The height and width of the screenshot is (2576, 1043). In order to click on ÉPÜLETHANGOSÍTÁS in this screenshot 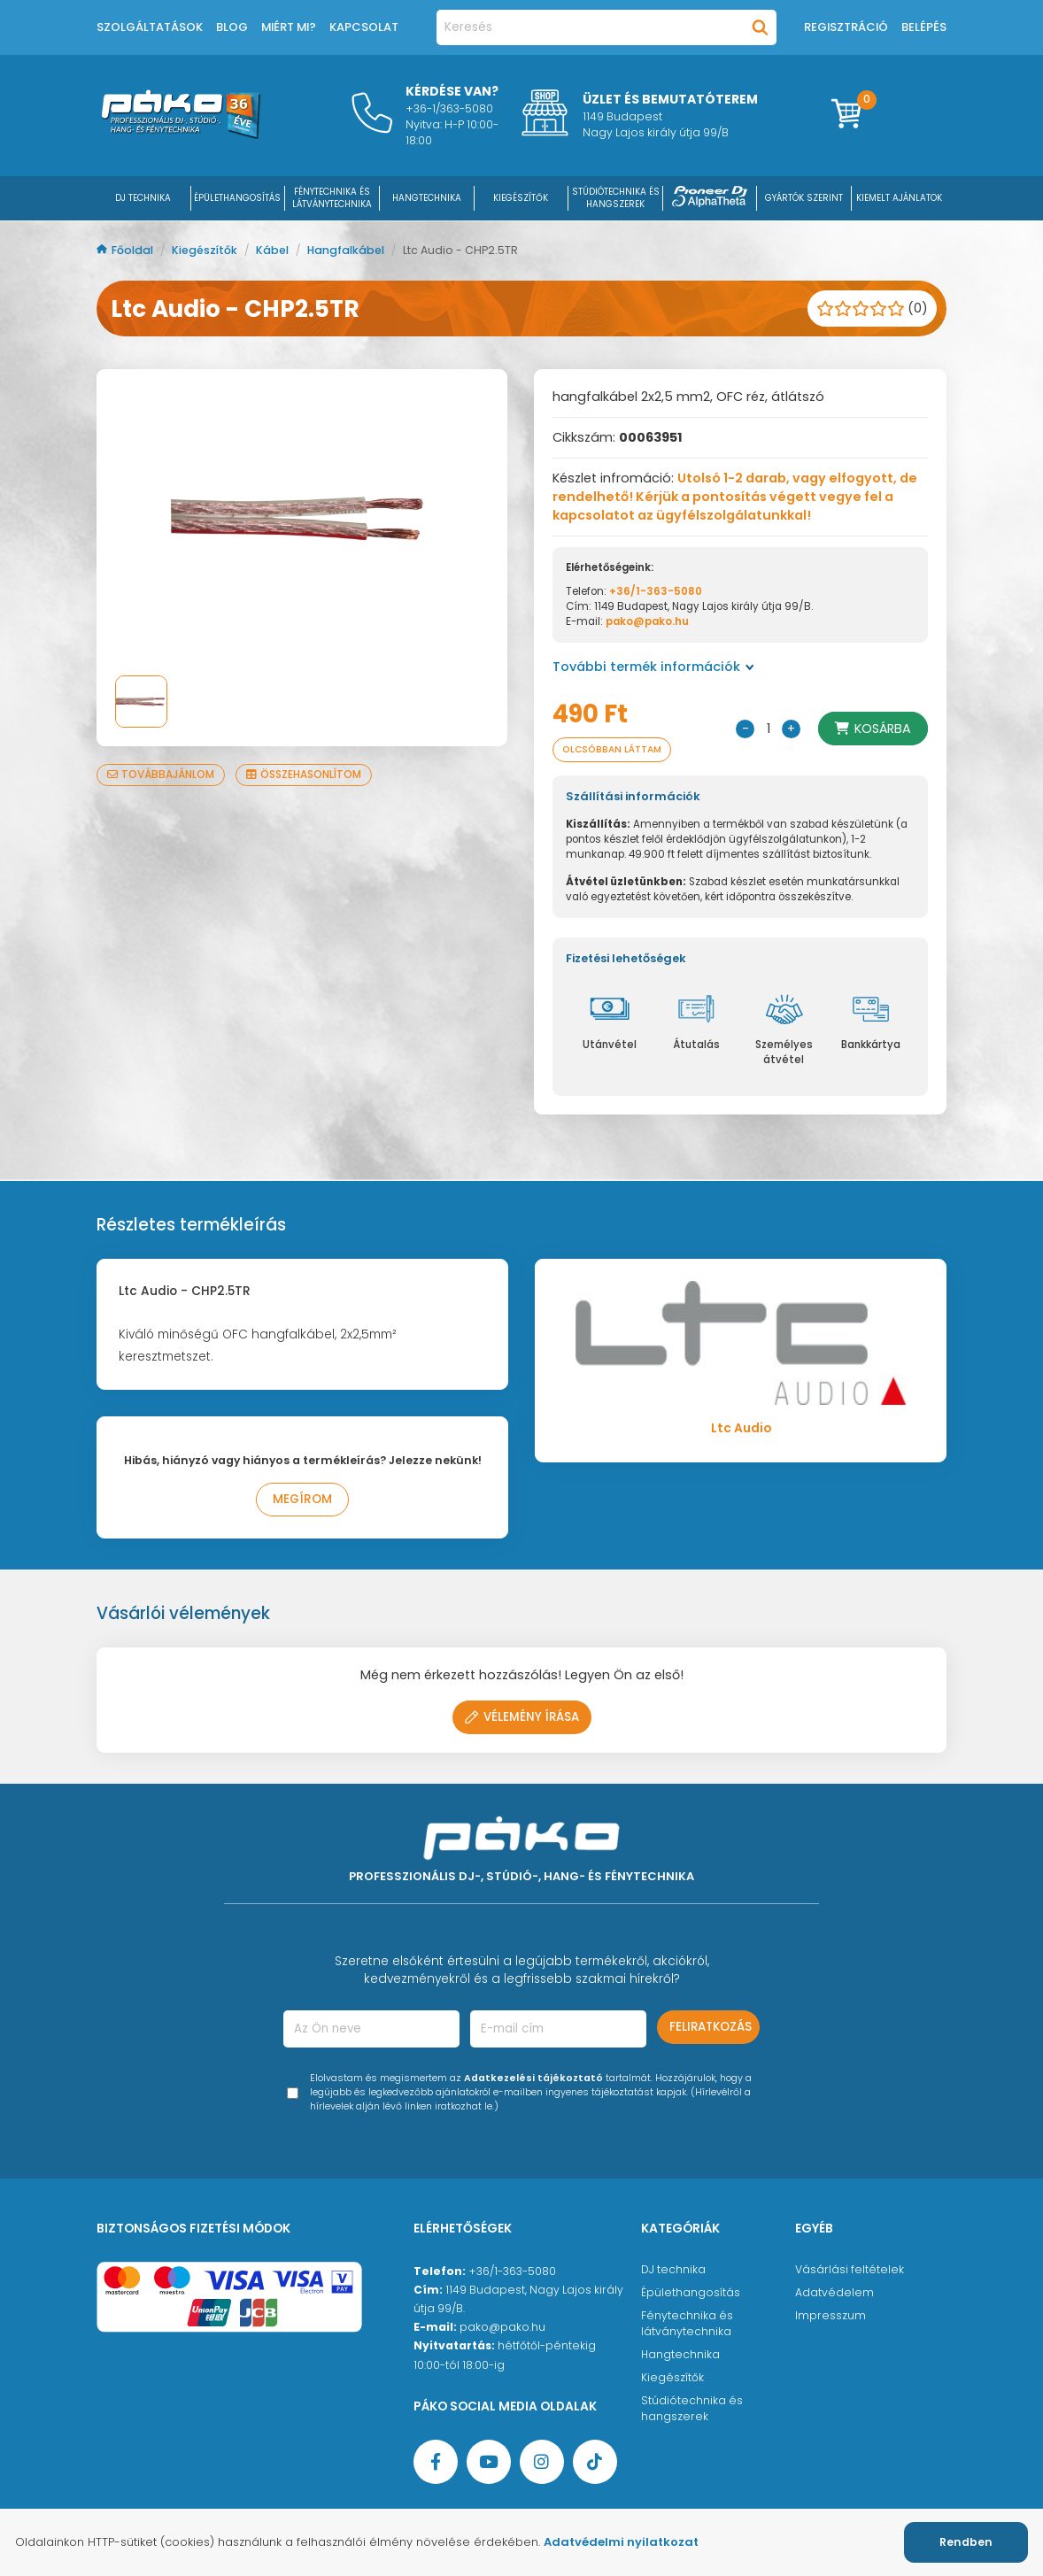, I will do `click(237, 198)`.